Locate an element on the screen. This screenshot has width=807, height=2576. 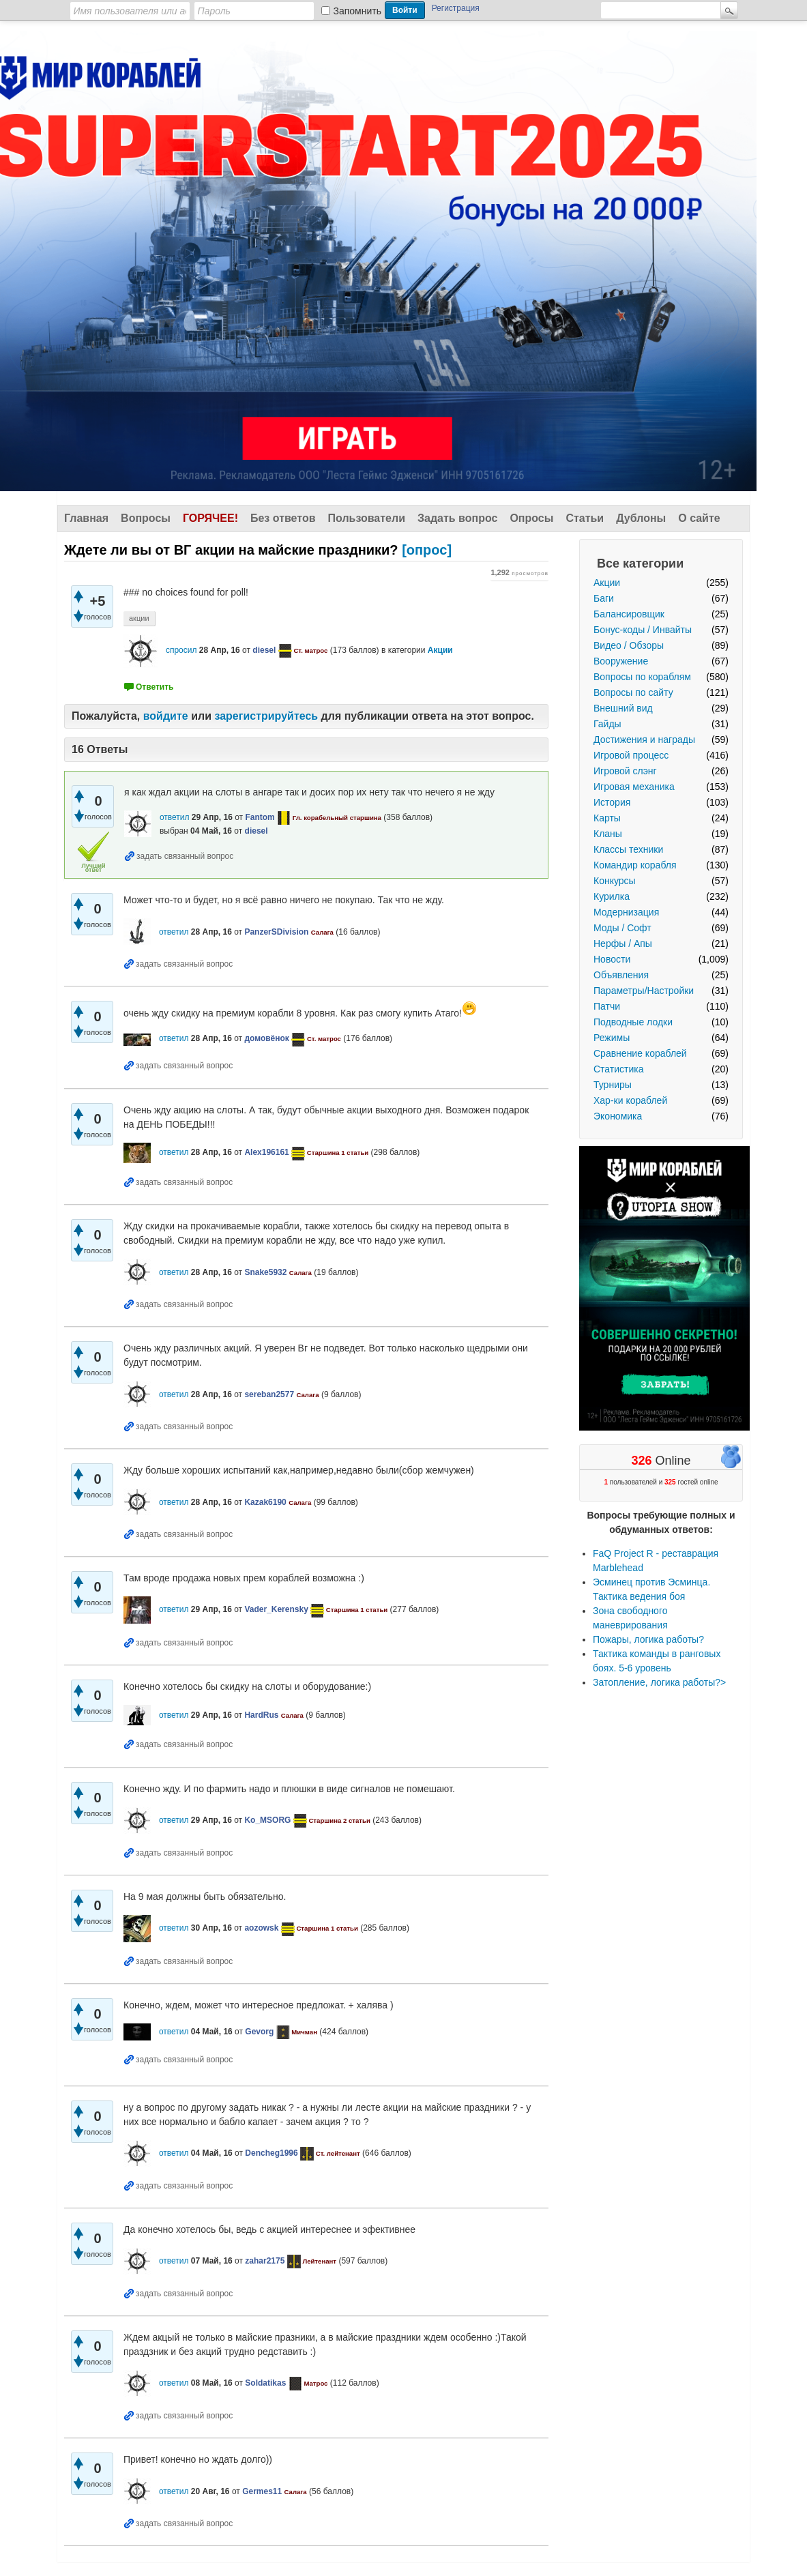
Задать вопрос is located at coordinates (457, 518).